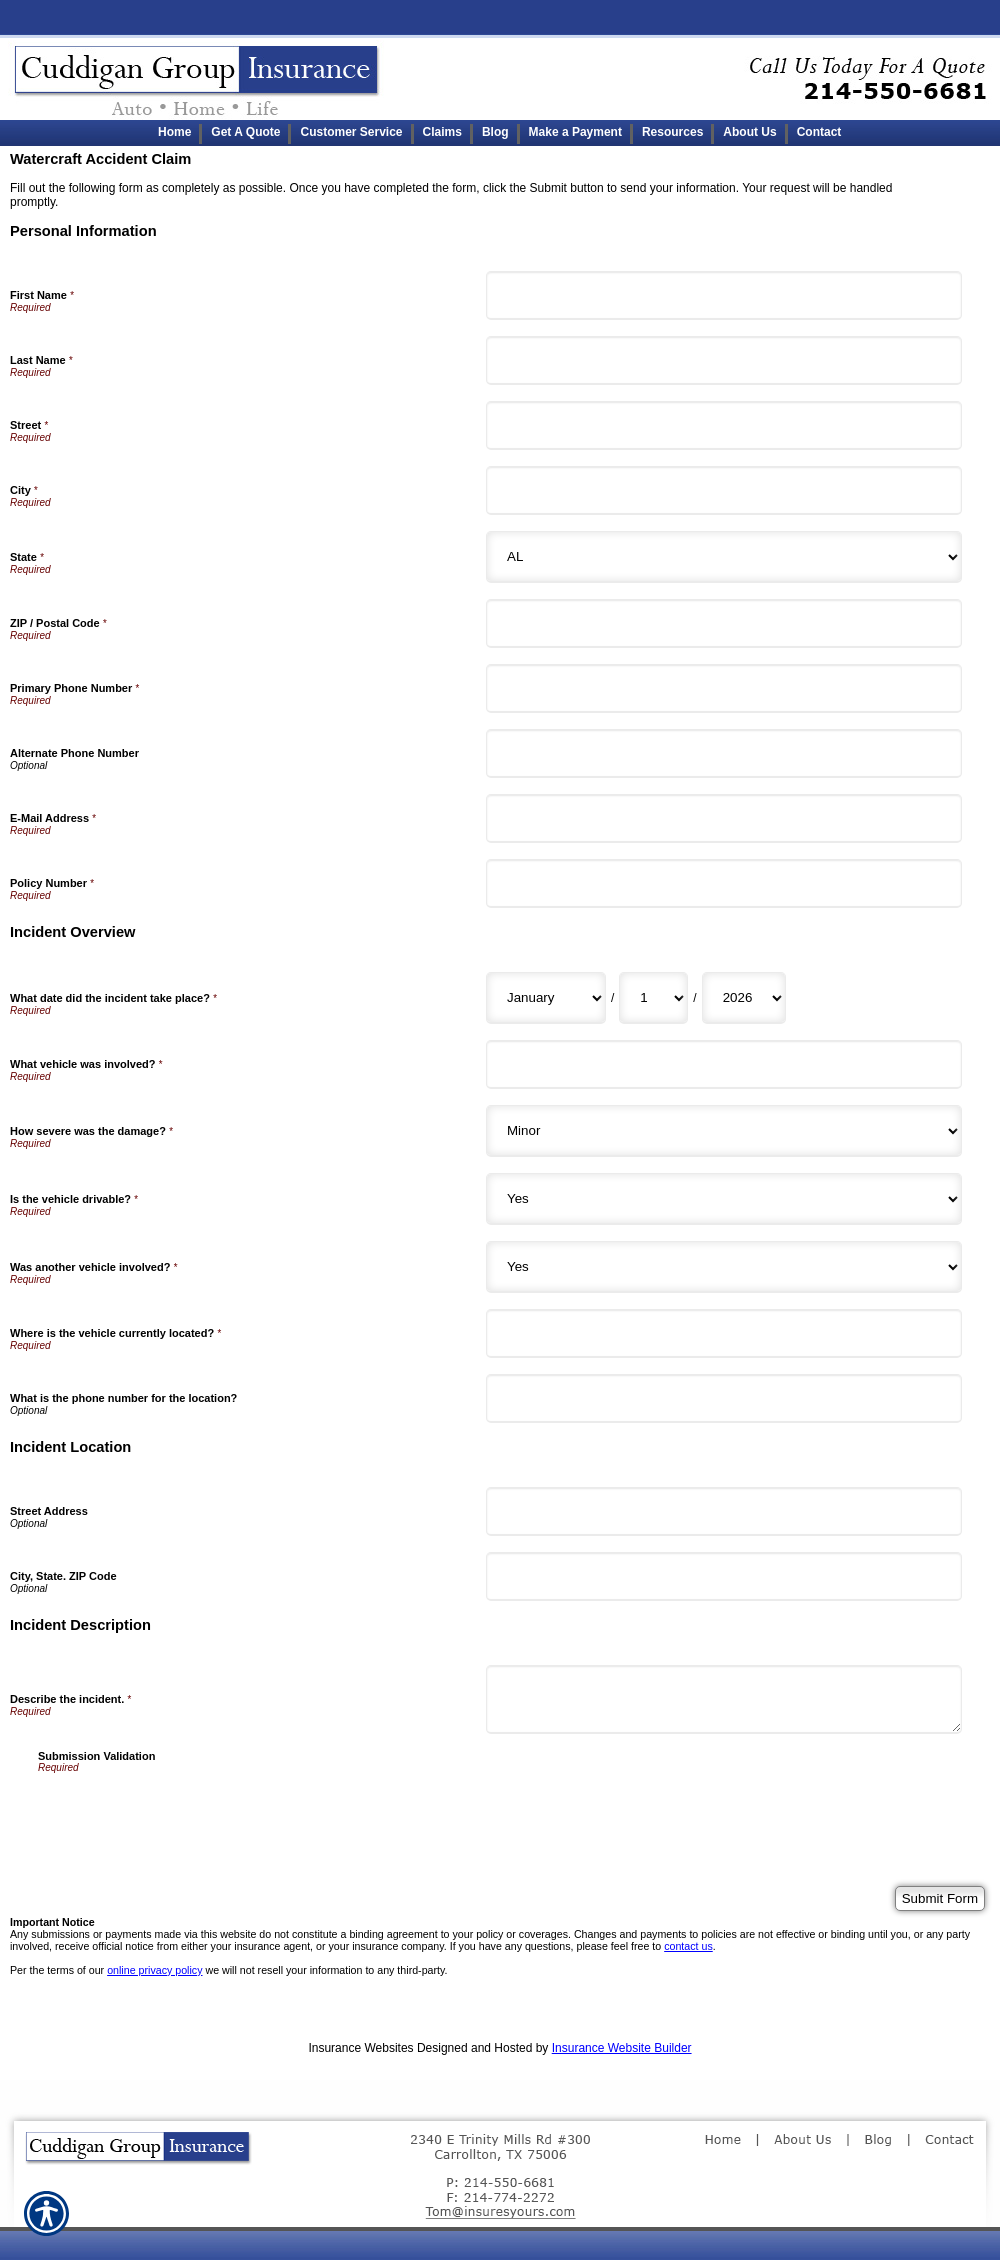 The image size is (1000, 2260). What do you see at coordinates (724, 818) in the screenshot?
I see `[Personal Information E-Mail Address]` at bounding box center [724, 818].